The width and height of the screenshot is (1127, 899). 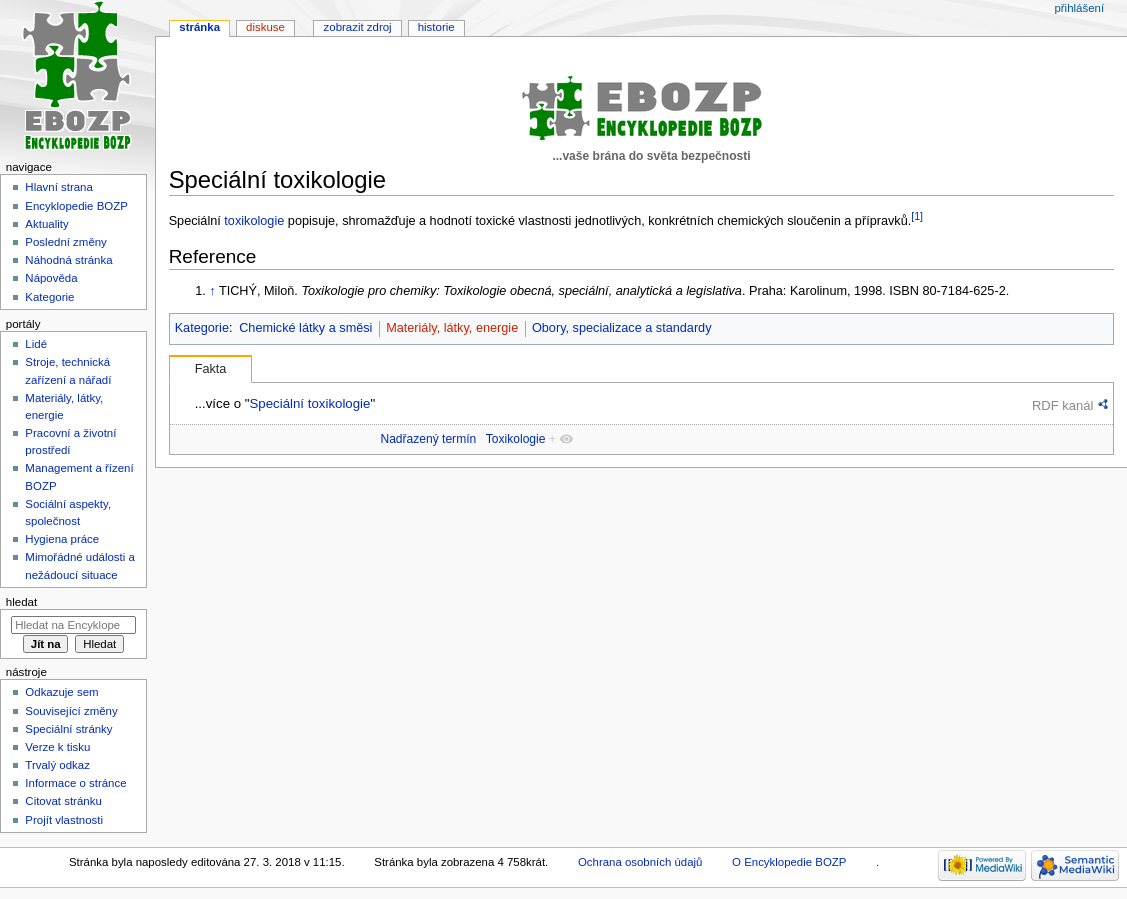 What do you see at coordinates (789, 862) in the screenshot?
I see `O Encyklopedie BOZP` at bounding box center [789, 862].